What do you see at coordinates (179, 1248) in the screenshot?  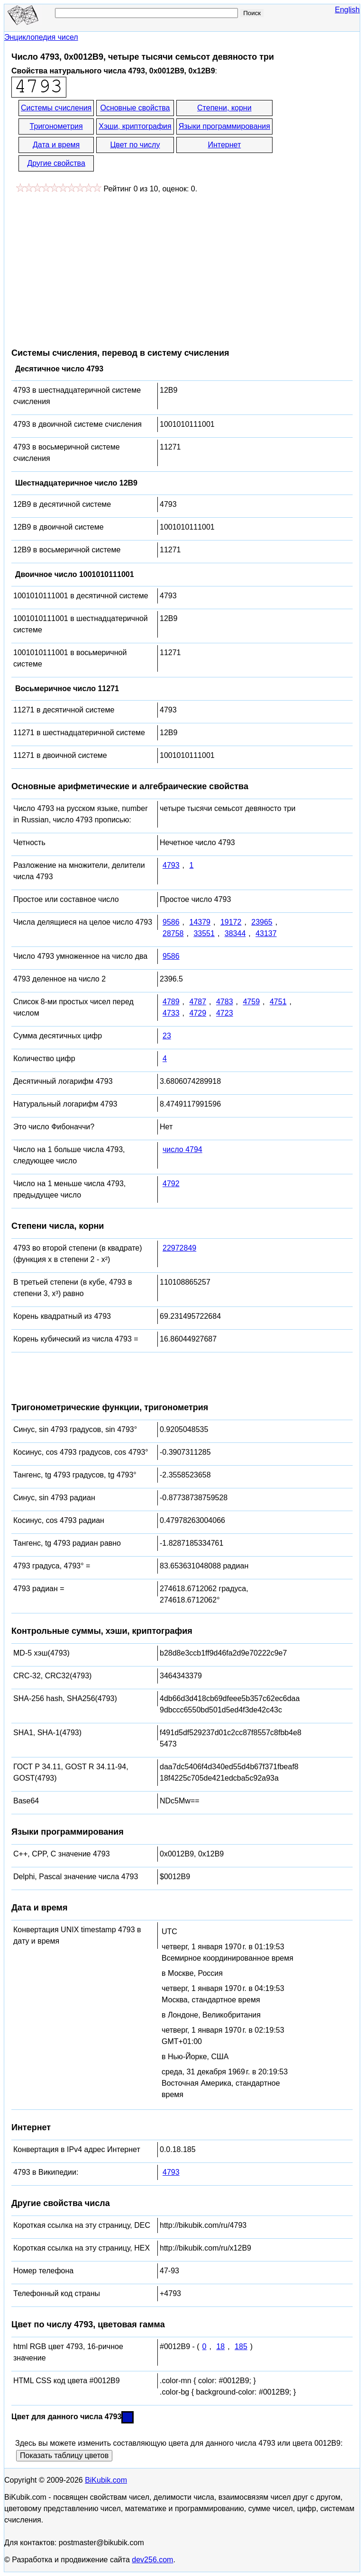 I see `22972849` at bounding box center [179, 1248].